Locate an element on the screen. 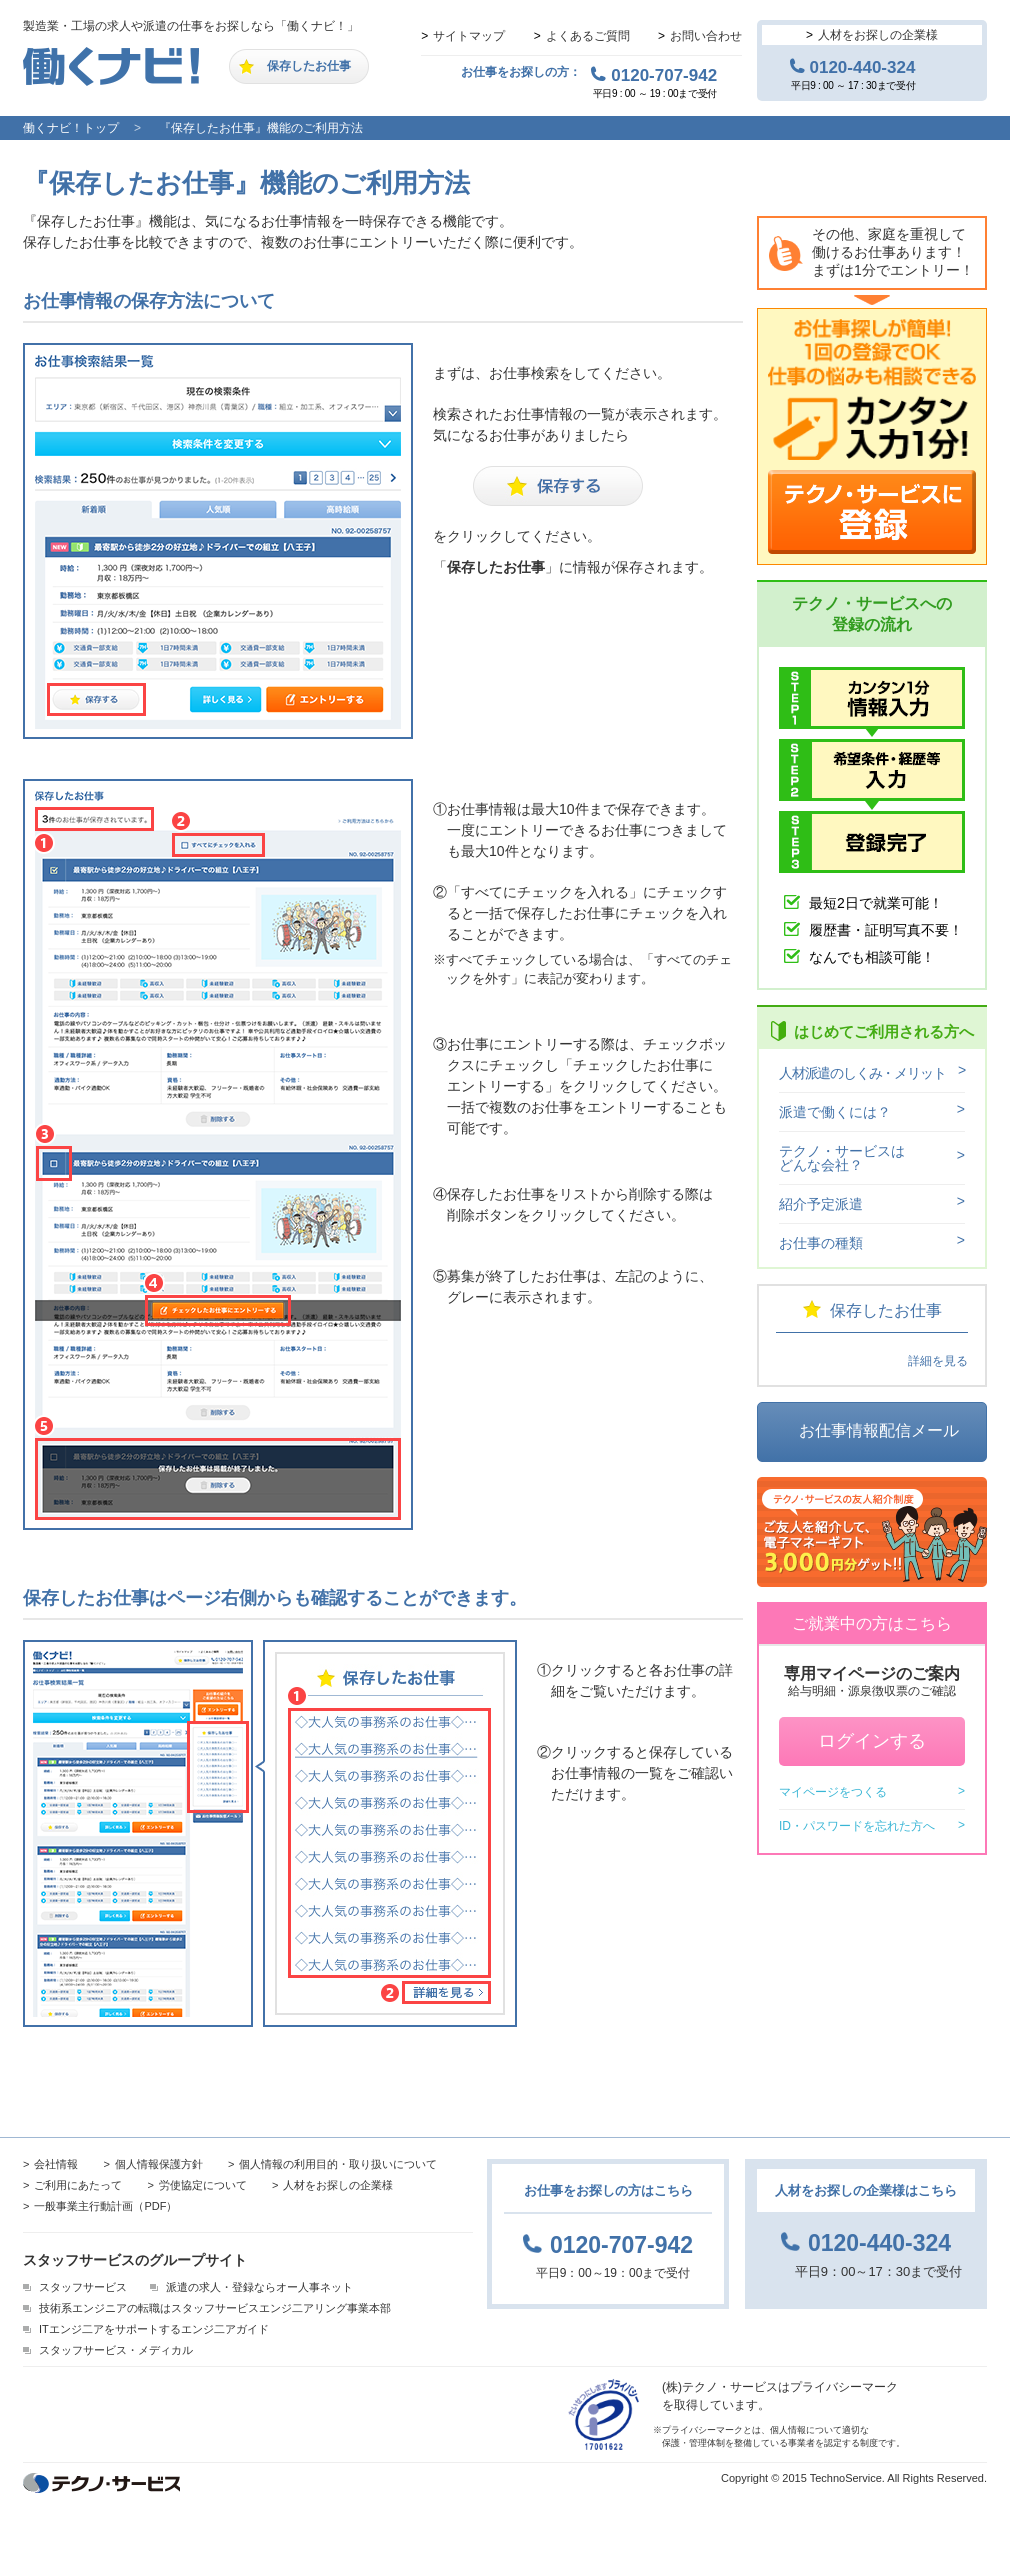 Image resolution: width=1010 pixels, height=2553 pixels. 人材派遣のしくみ・メリット is located at coordinates (862, 1073).